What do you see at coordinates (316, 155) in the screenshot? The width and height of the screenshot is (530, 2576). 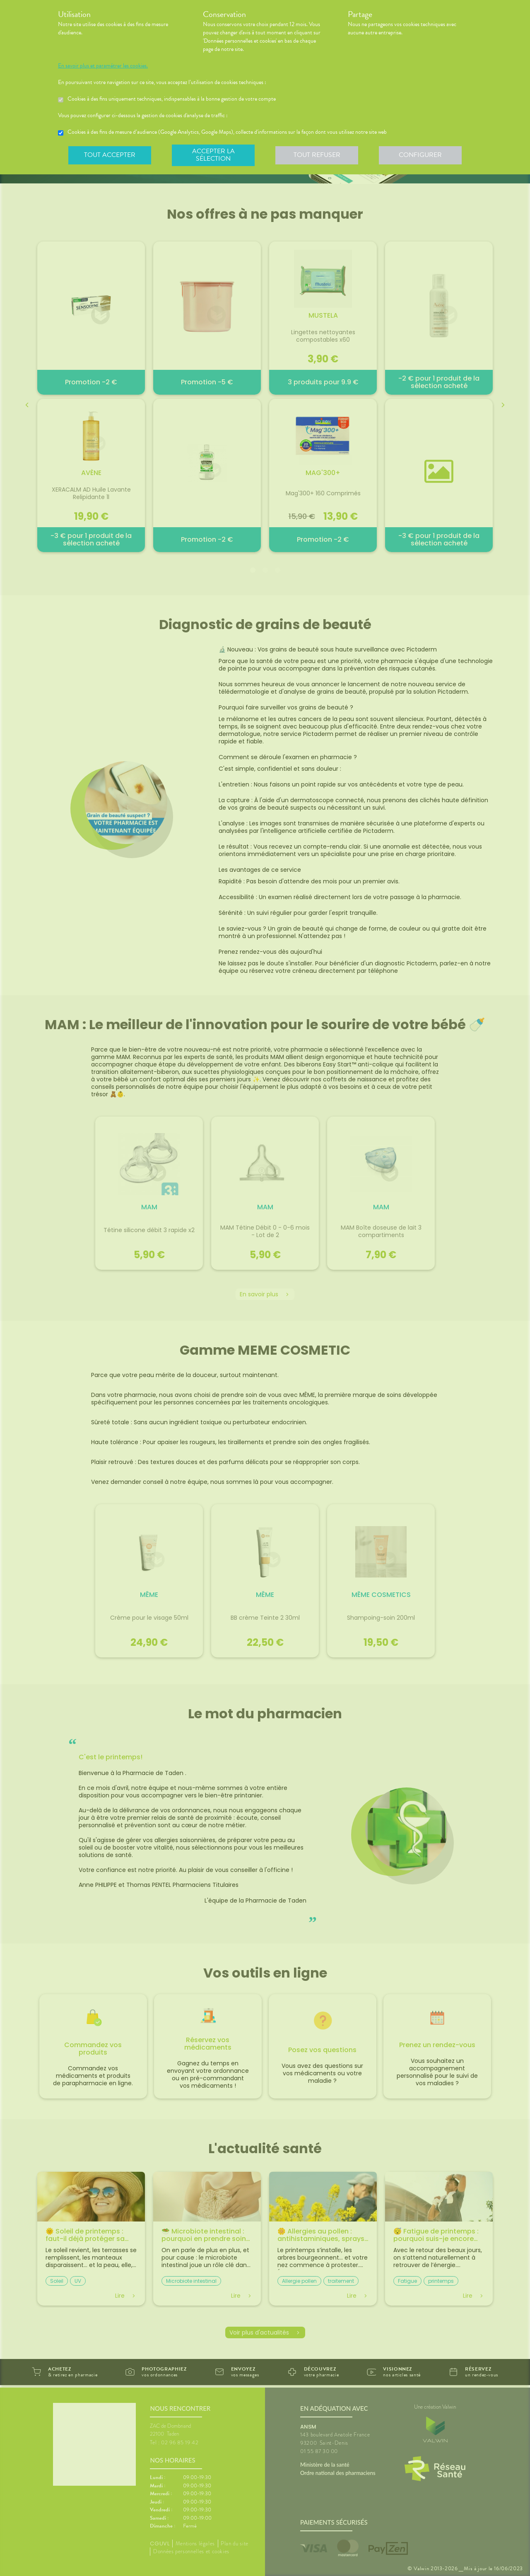 I see `Tout refuser` at bounding box center [316, 155].